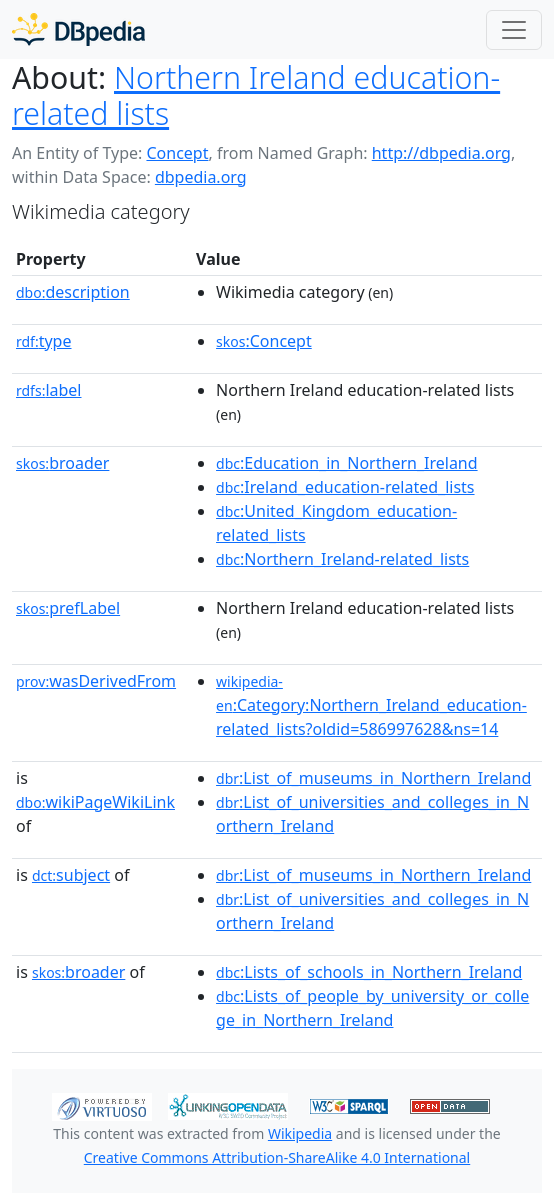 The width and height of the screenshot is (554, 1193). What do you see at coordinates (73, 292) in the screenshot?
I see `description` at bounding box center [73, 292].